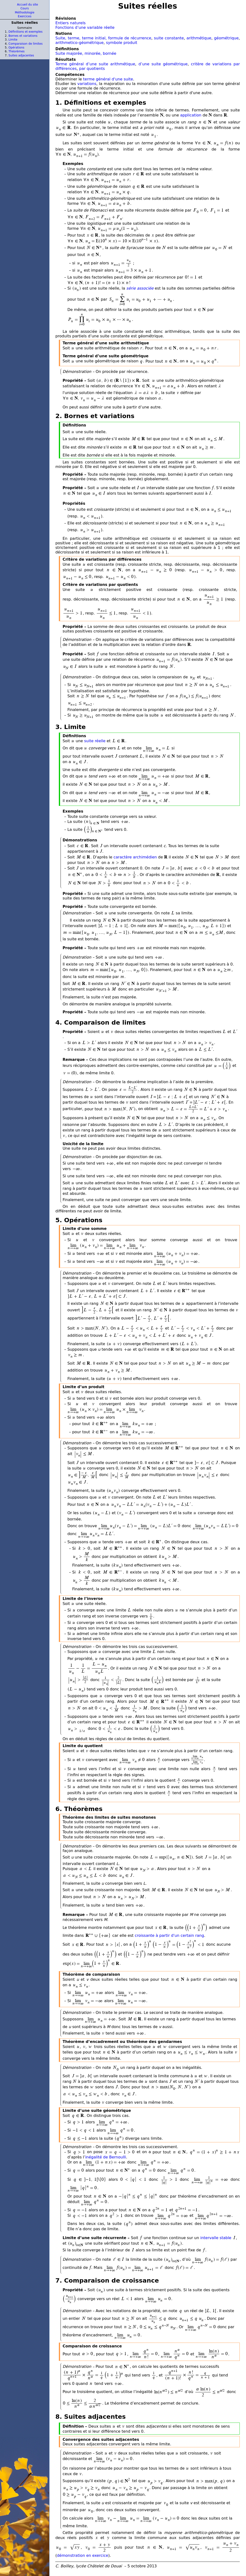  What do you see at coordinates (95, 64) in the screenshot?
I see `Terme général d’une suite arithmétique` at bounding box center [95, 64].